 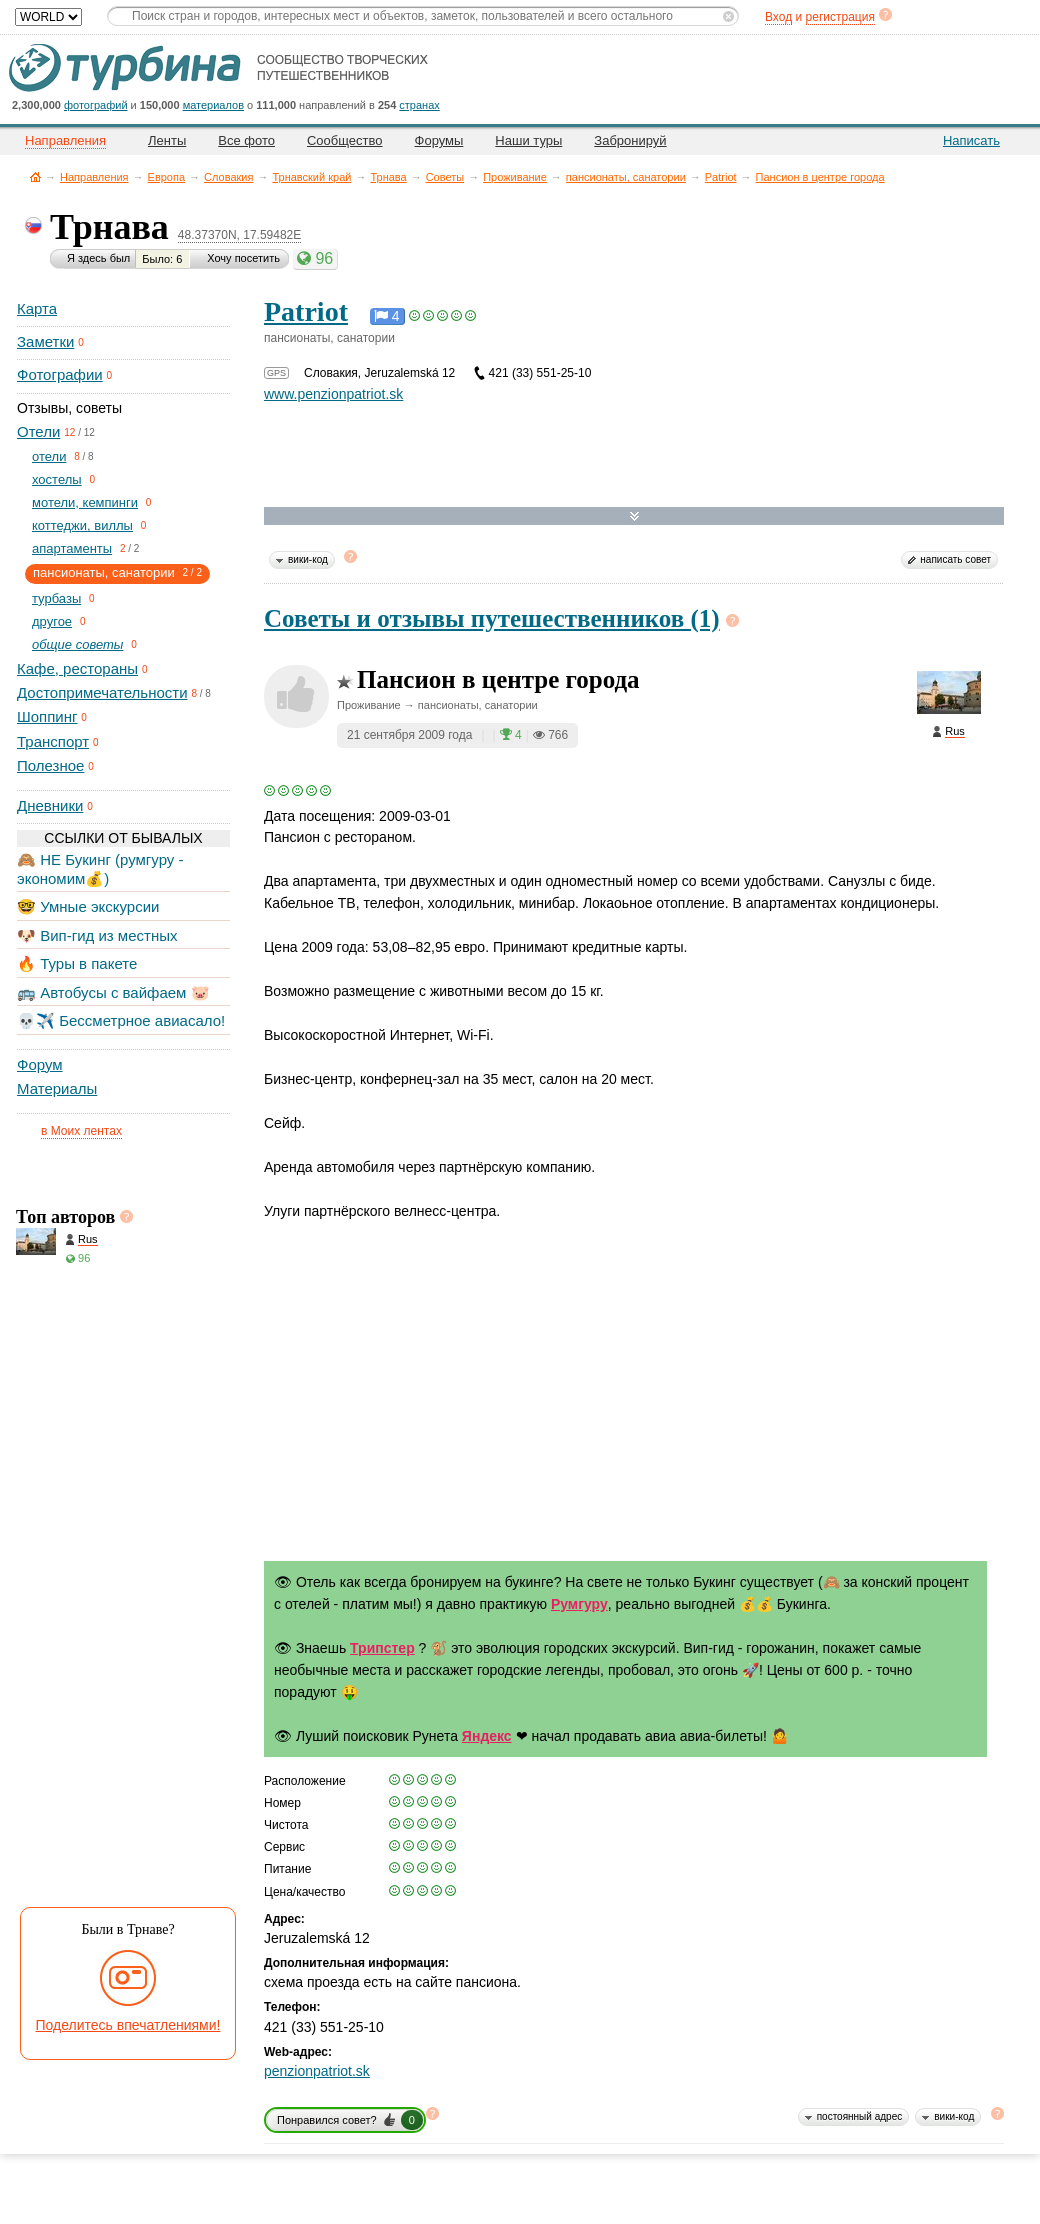 What do you see at coordinates (94, 177) in the screenshot?
I see `Направления` at bounding box center [94, 177].